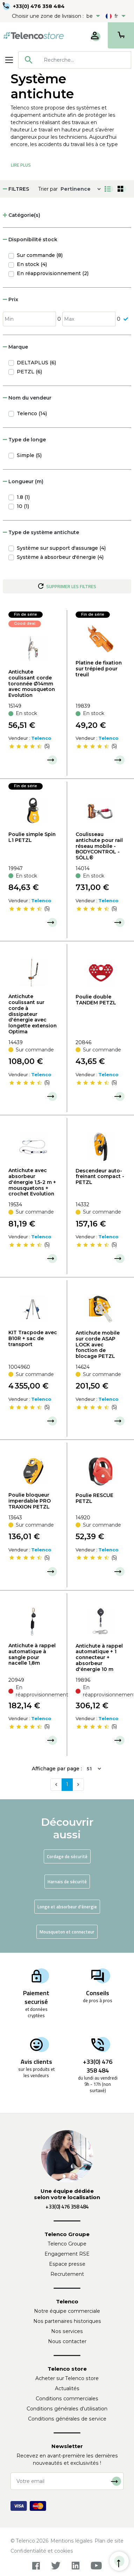  What do you see at coordinates (67, 2419) in the screenshot?
I see `Conditions générales de service` at bounding box center [67, 2419].